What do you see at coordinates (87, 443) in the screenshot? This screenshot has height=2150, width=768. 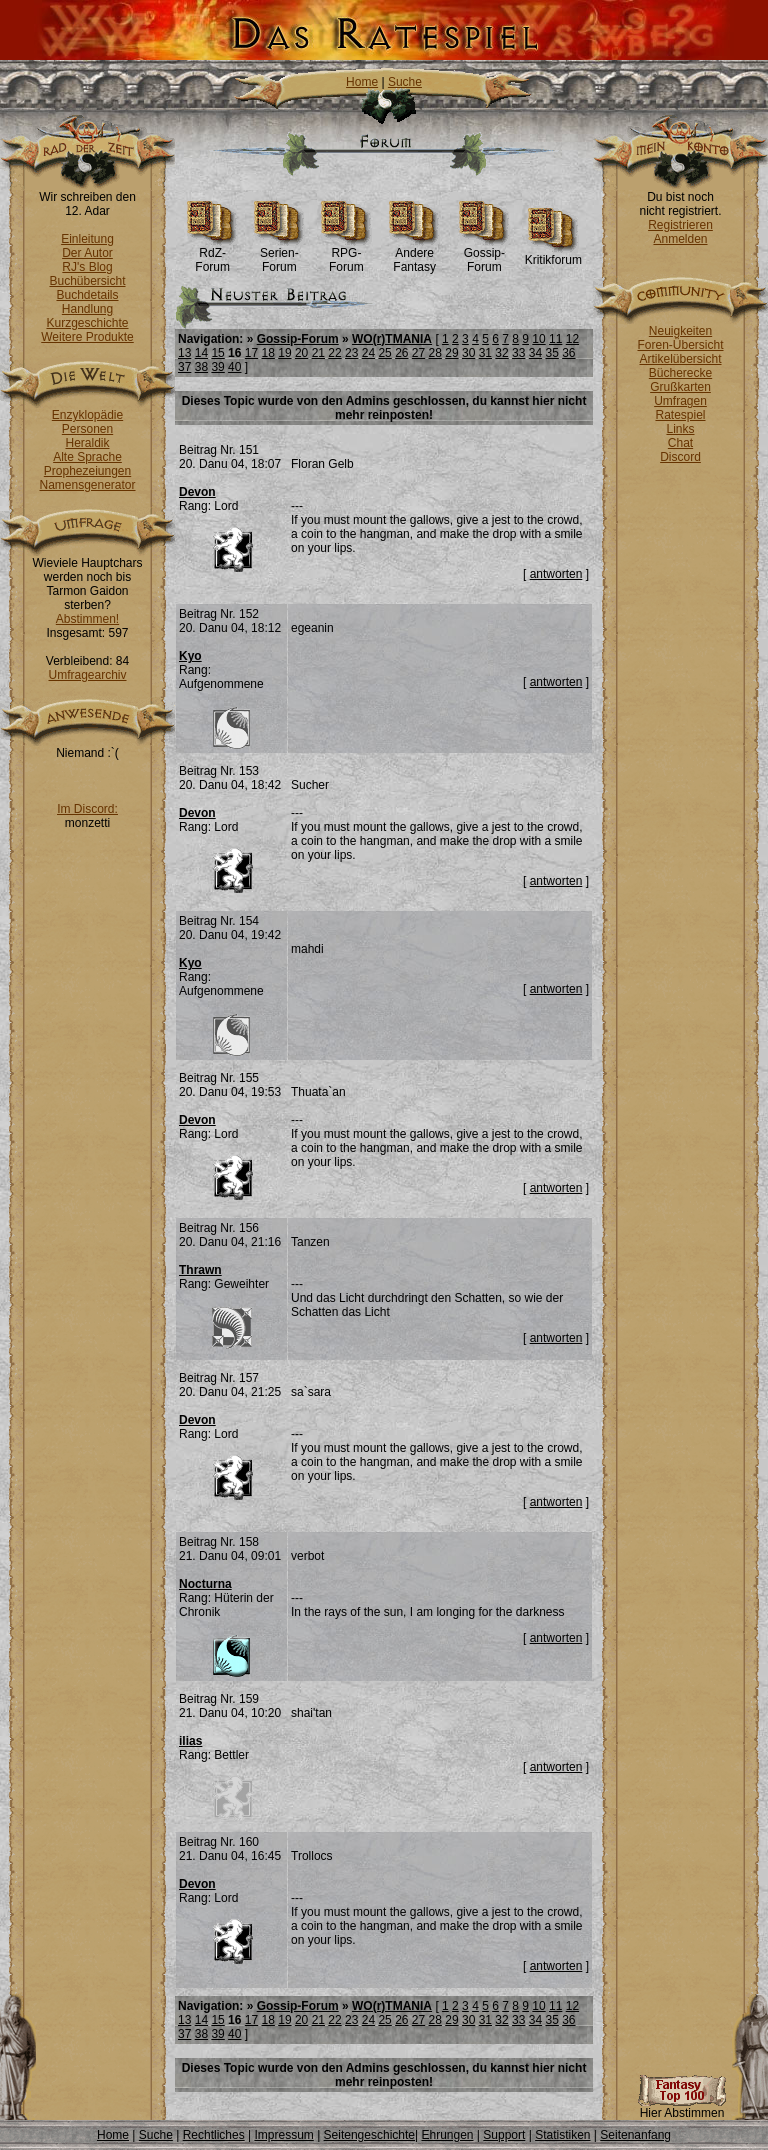 I see `Heraldik` at bounding box center [87, 443].